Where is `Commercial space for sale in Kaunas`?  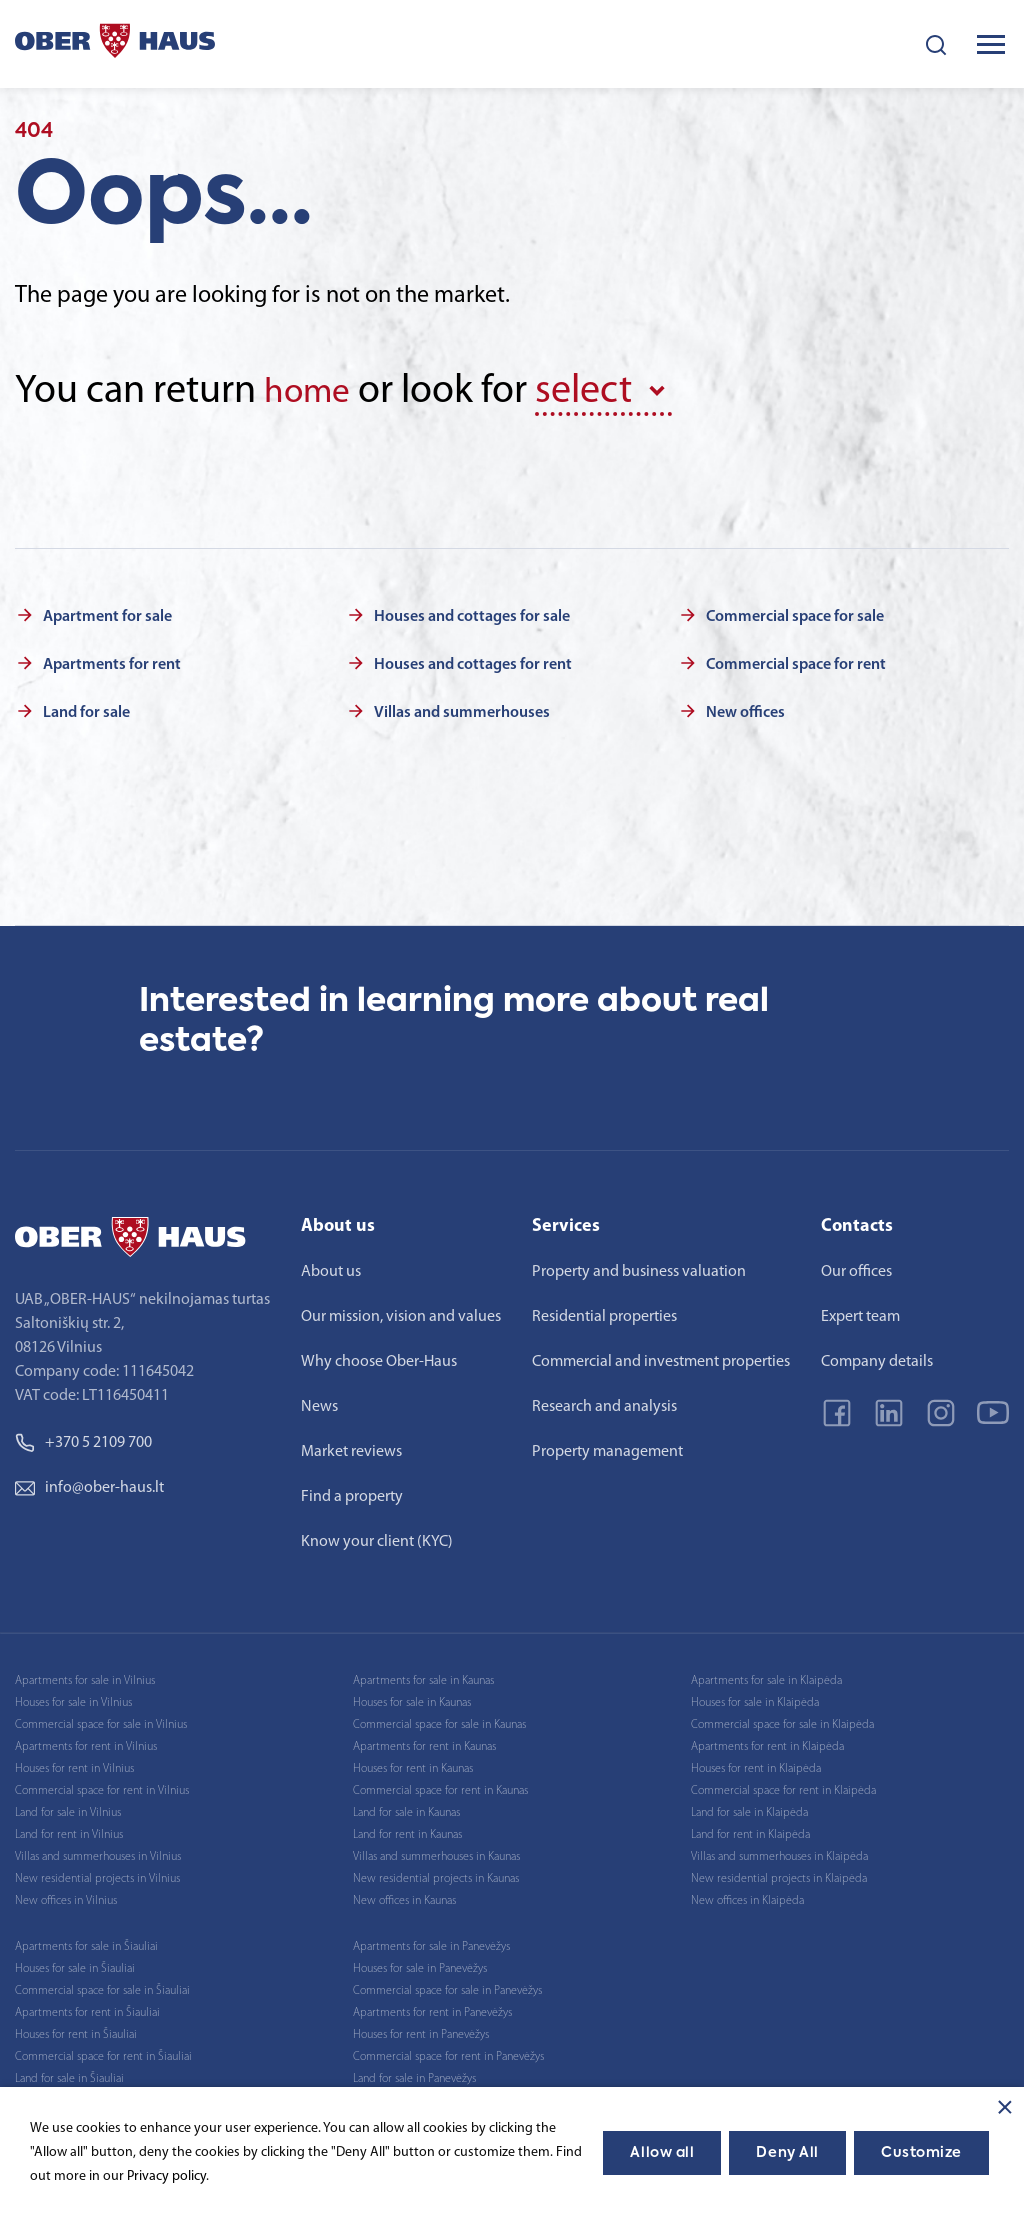
Commercial space for sale in Kaunas is located at coordinates (439, 1721).